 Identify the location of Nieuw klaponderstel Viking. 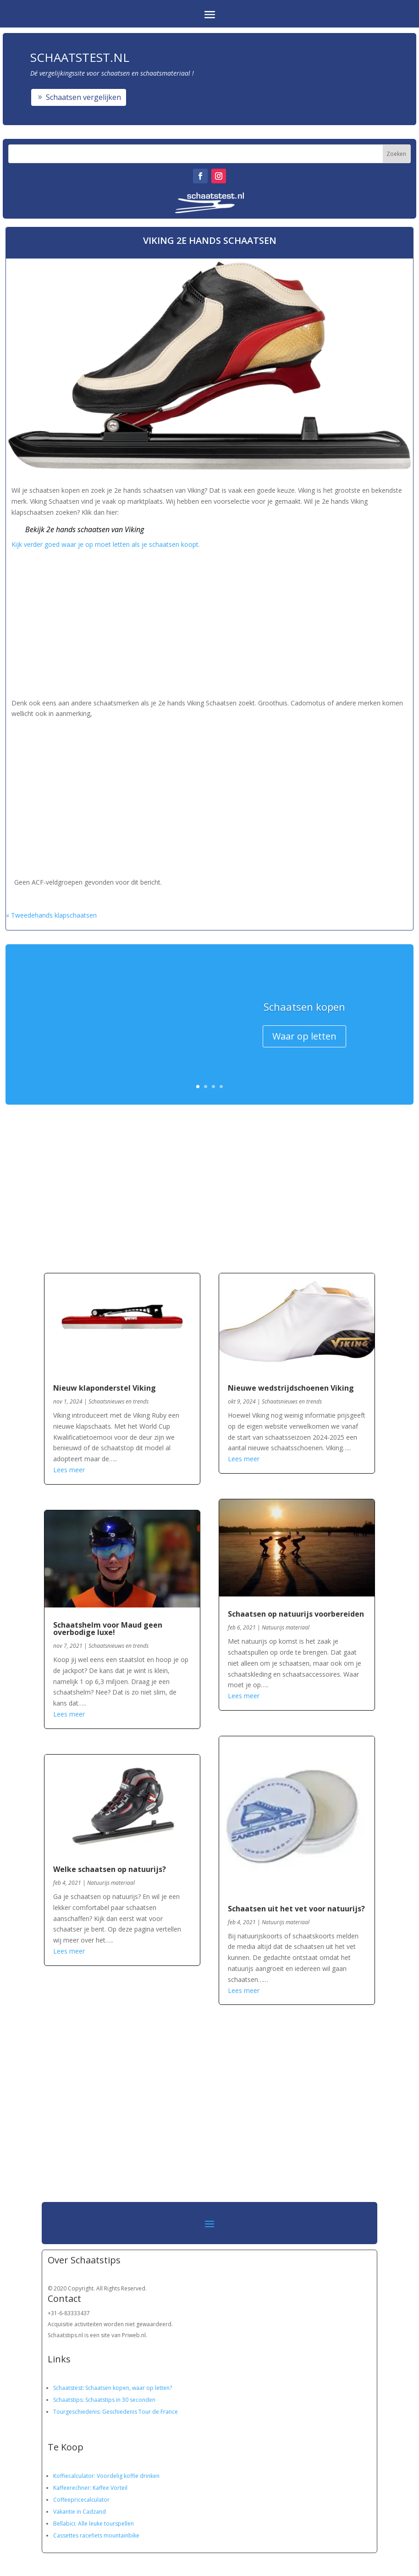
(104, 1388).